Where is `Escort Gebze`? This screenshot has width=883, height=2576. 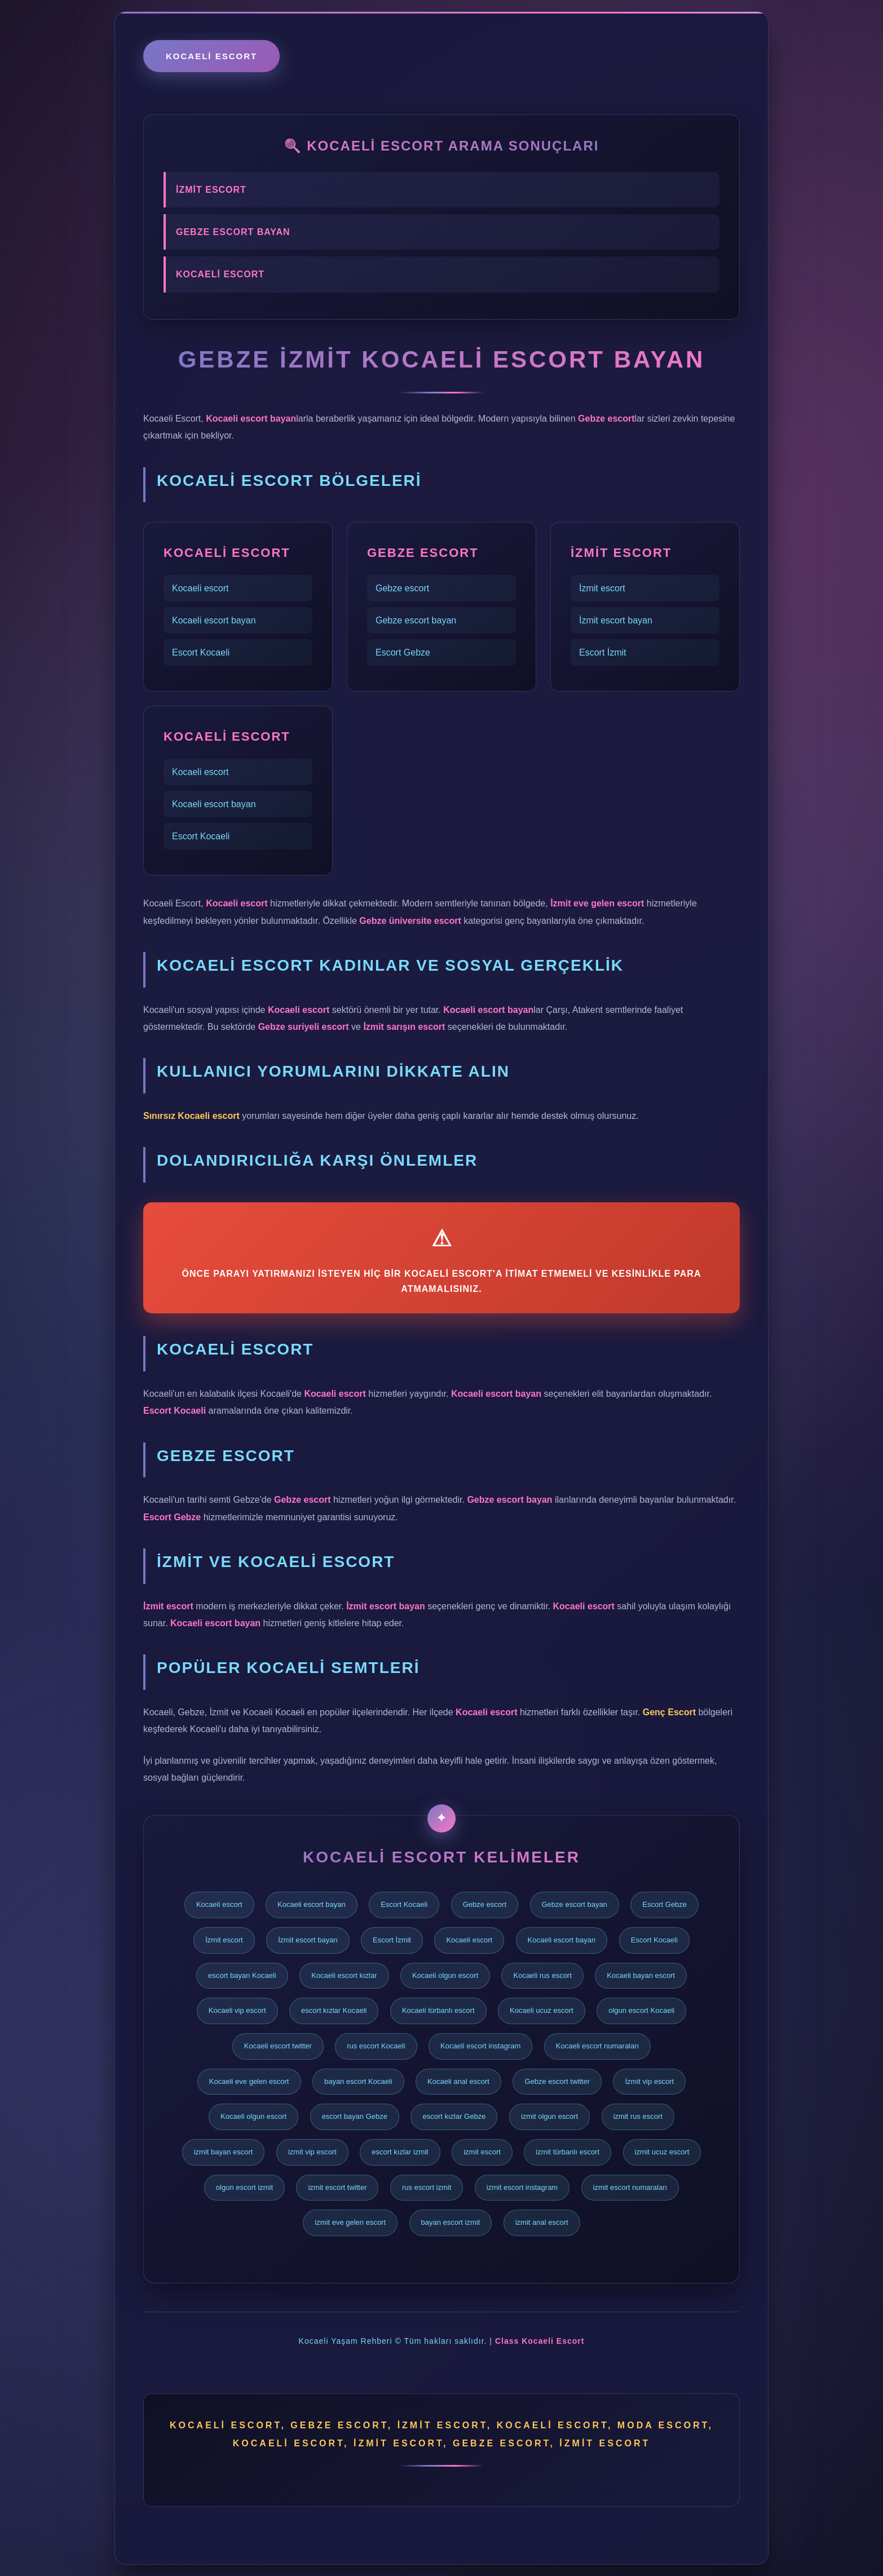
Escort Gebze is located at coordinates (403, 652).